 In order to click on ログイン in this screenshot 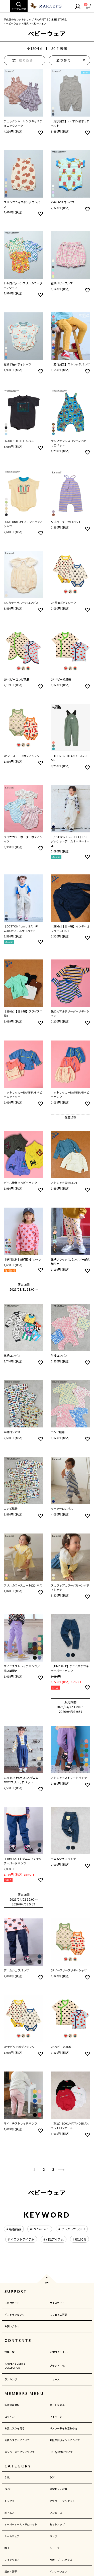, I will do `click(10, 2416)`.